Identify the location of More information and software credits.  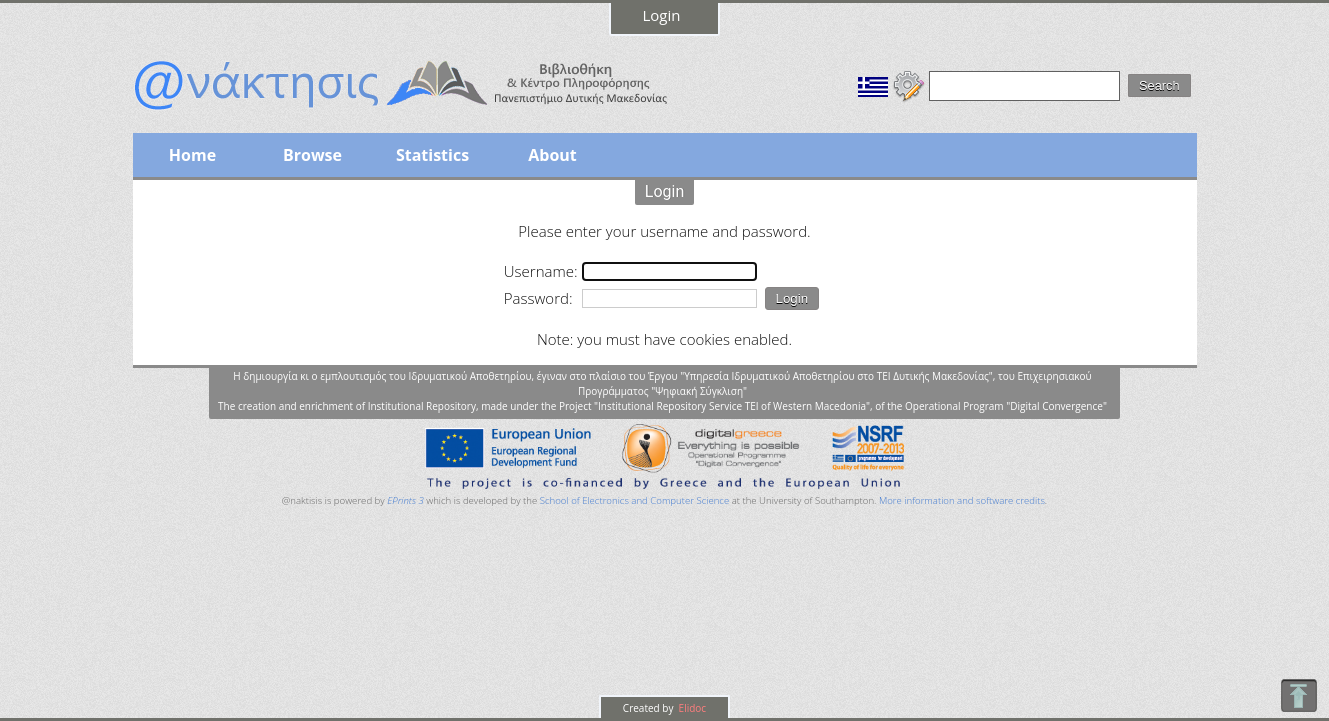
(962, 500).